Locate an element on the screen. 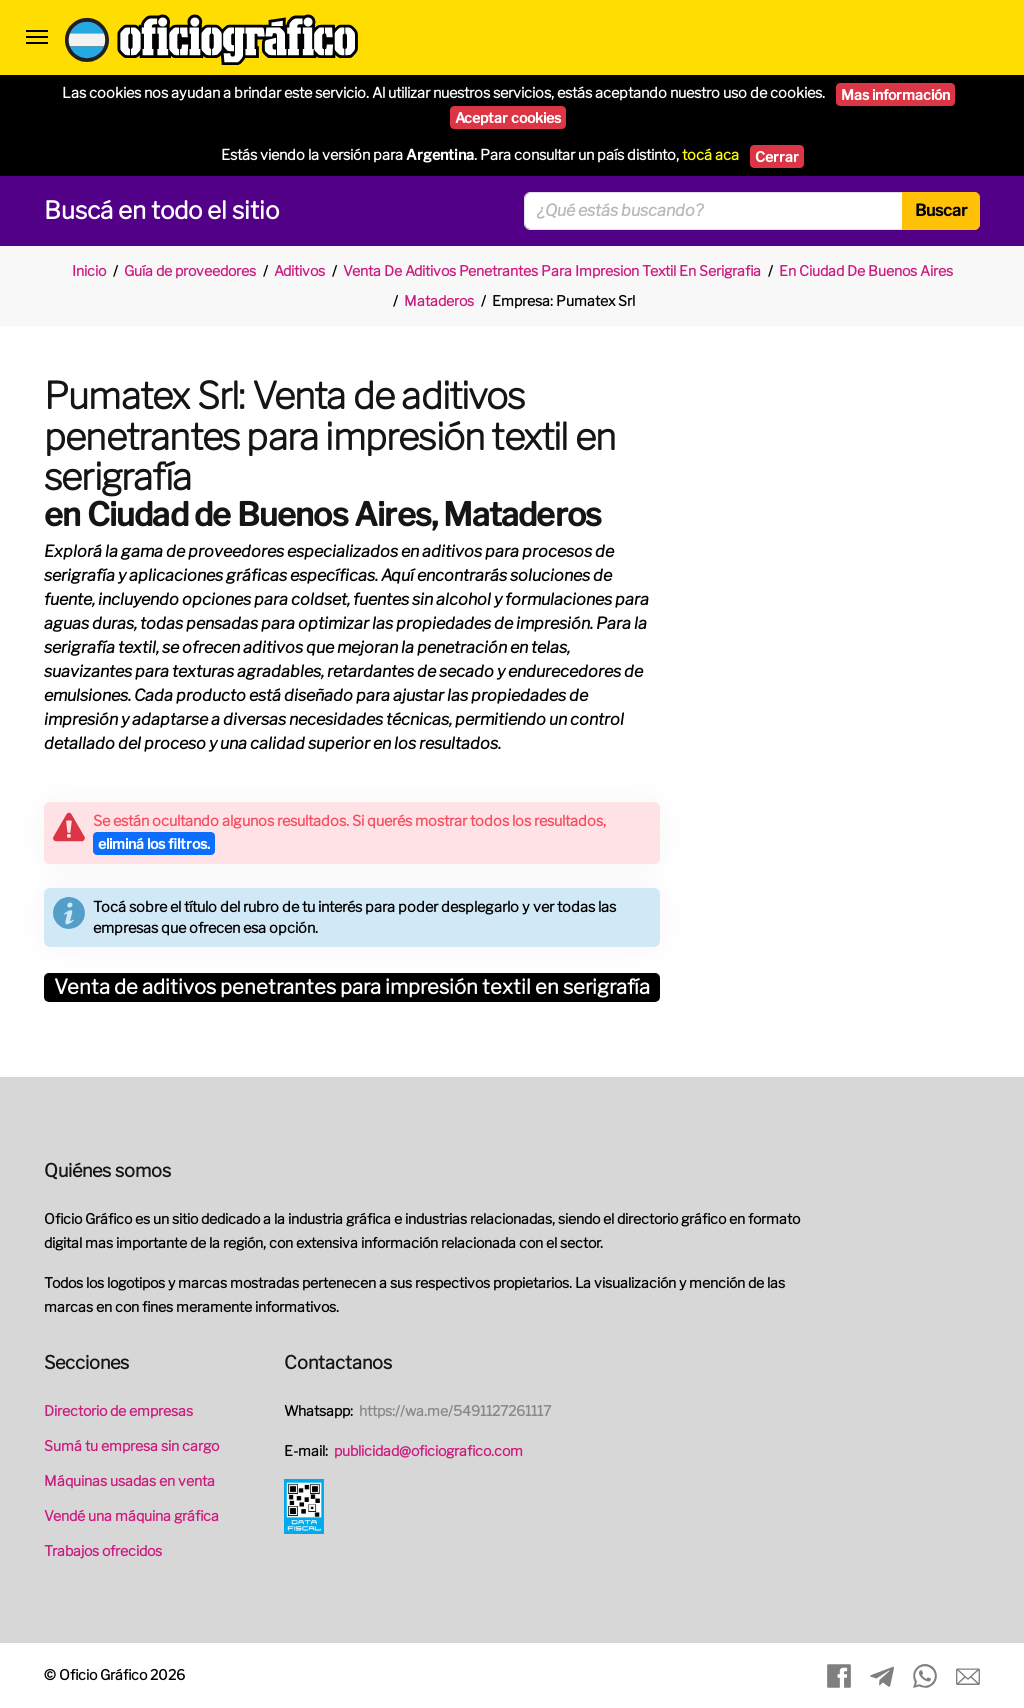  Trabajos ofrecidos is located at coordinates (103, 1550).